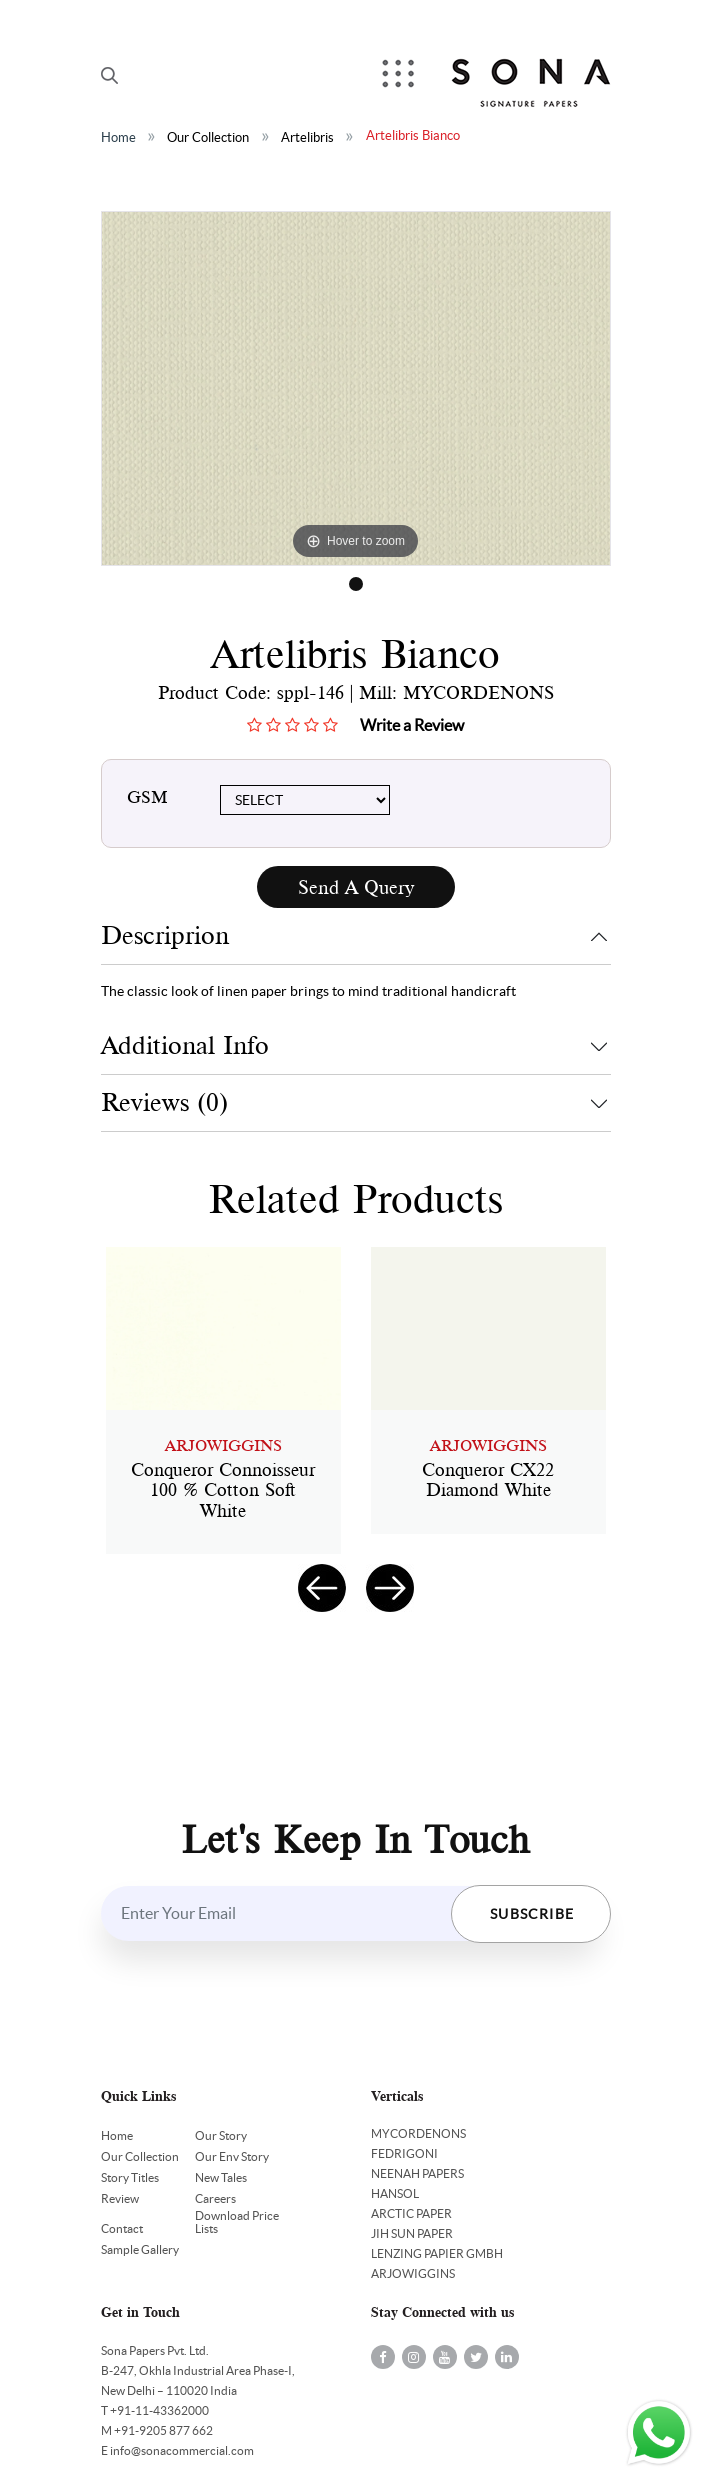 This screenshot has width=711, height=2487. Describe the element at coordinates (418, 2133) in the screenshot. I see `MYCORDENONS` at that location.